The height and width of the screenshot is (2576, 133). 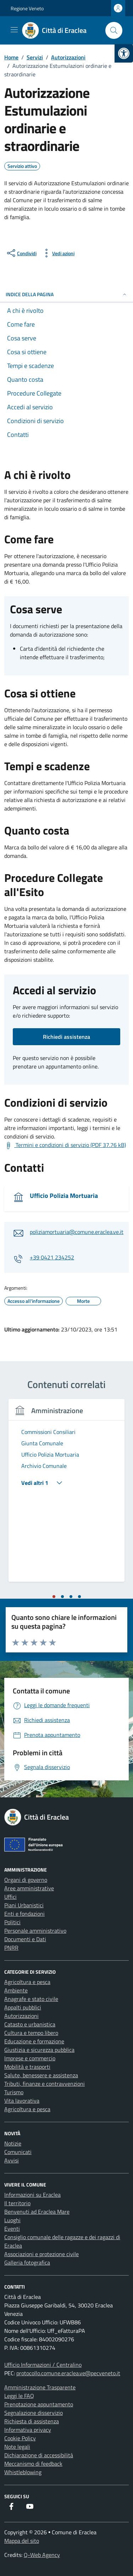 What do you see at coordinates (35, 1930) in the screenshot?
I see `Personale amministrativo [link]` at bounding box center [35, 1930].